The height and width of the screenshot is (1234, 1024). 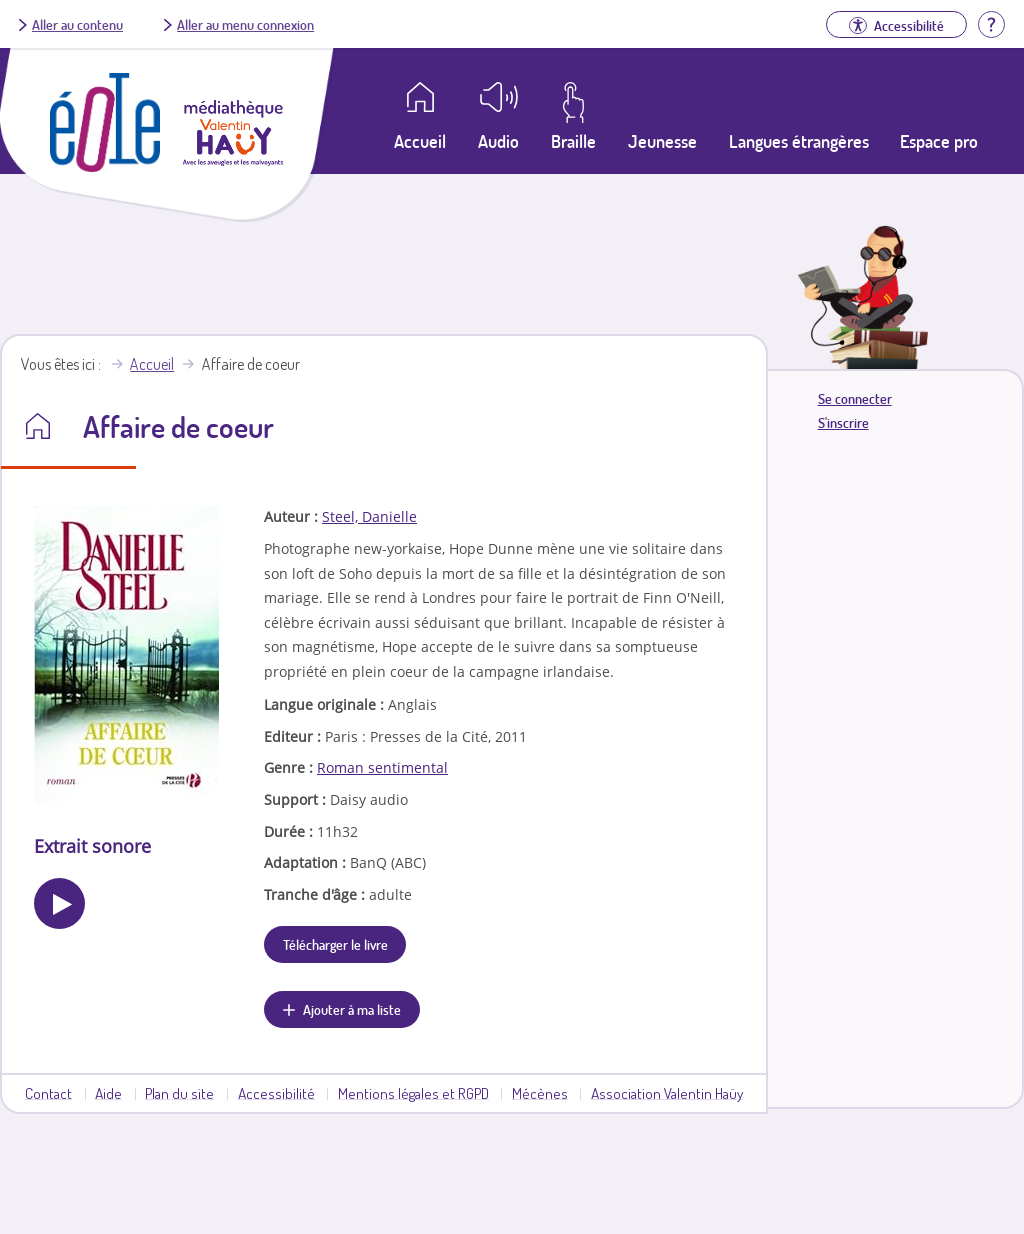 I want to click on Plan du site, so click(x=179, y=1093).